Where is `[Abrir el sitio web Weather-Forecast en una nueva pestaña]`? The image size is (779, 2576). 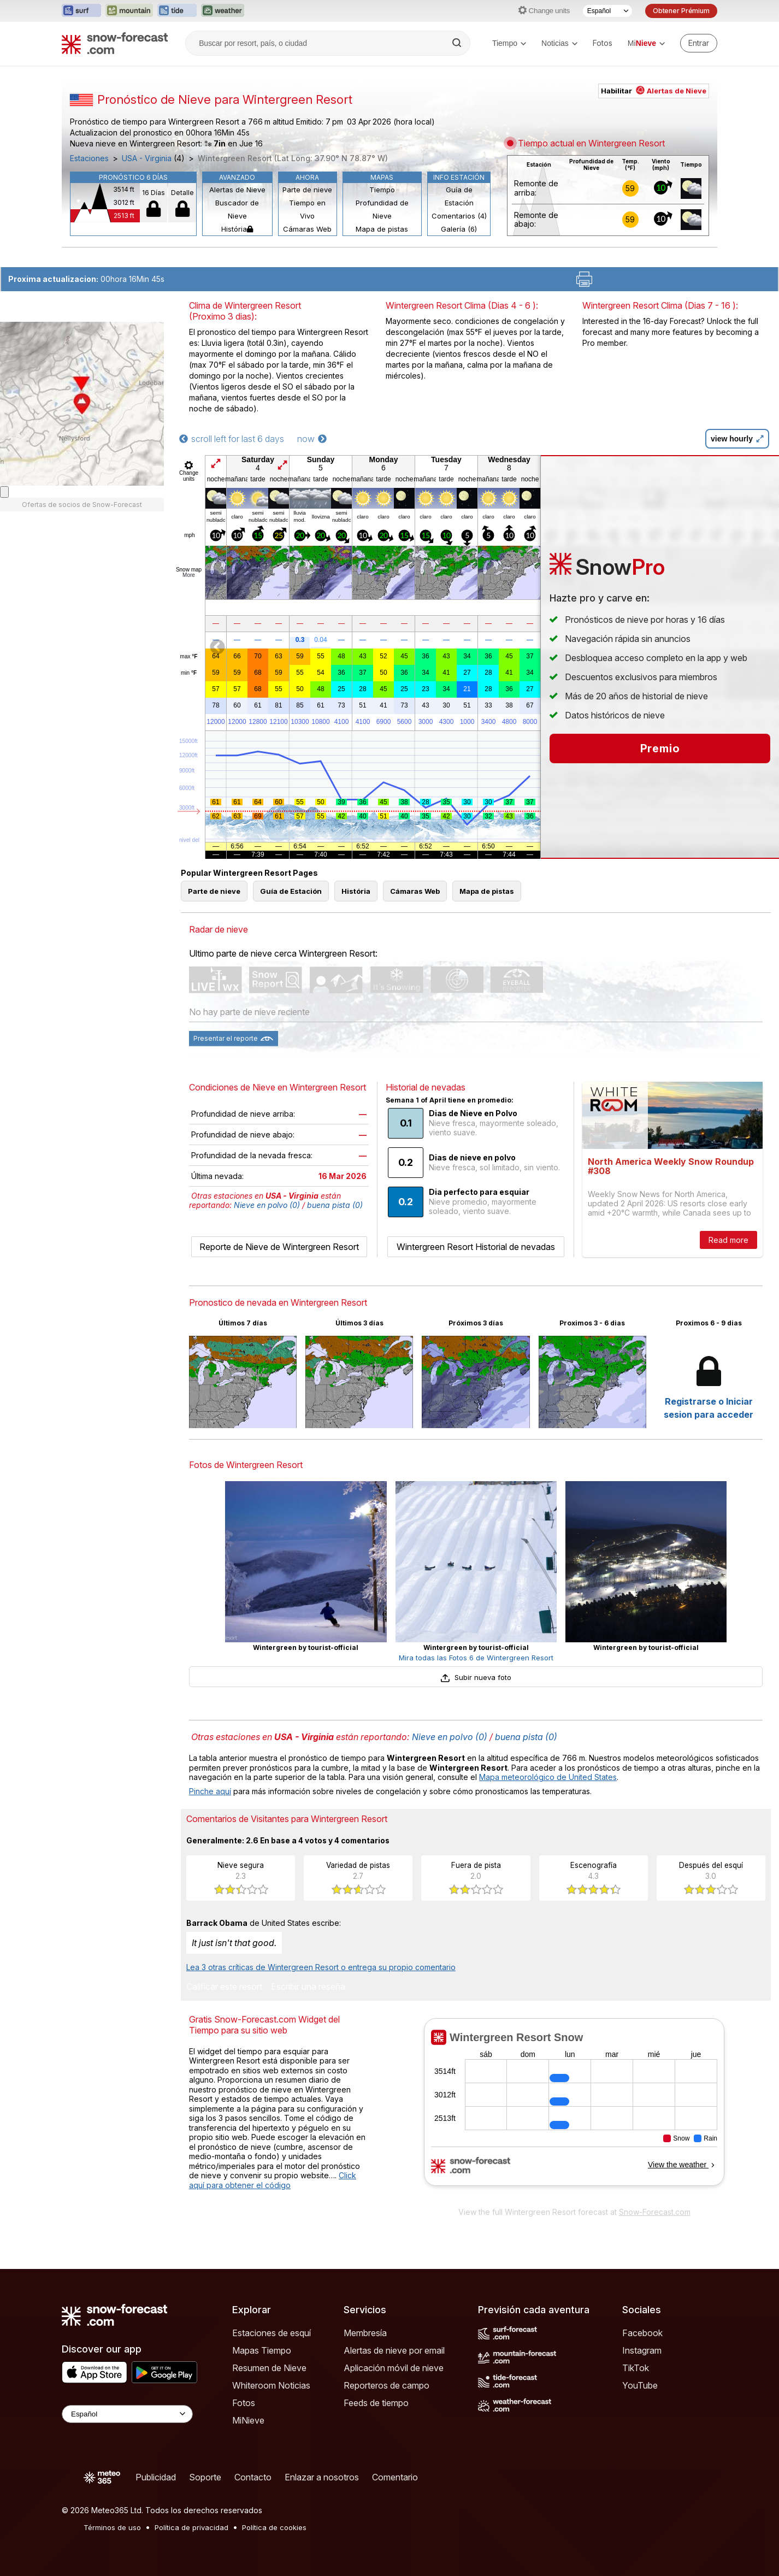 [Abrir el sitio web Weather-Forecast en una nueva pestaña] is located at coordinates (222, 11).